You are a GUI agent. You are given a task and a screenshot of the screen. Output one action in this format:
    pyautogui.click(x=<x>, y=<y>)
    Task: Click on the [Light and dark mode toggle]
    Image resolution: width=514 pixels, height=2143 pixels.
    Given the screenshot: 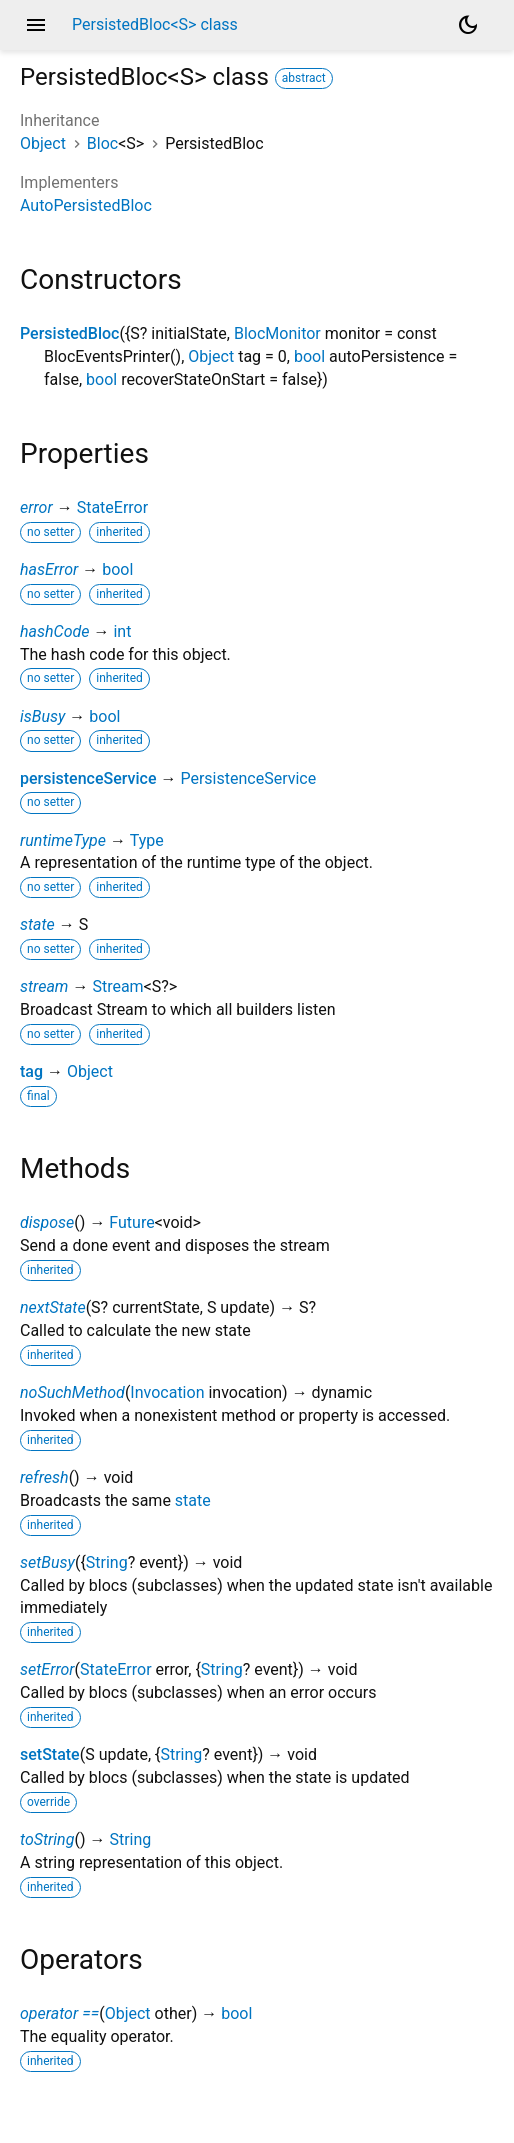 What is the action you would take?
    pyautogui.click(x=468, y=25)
    